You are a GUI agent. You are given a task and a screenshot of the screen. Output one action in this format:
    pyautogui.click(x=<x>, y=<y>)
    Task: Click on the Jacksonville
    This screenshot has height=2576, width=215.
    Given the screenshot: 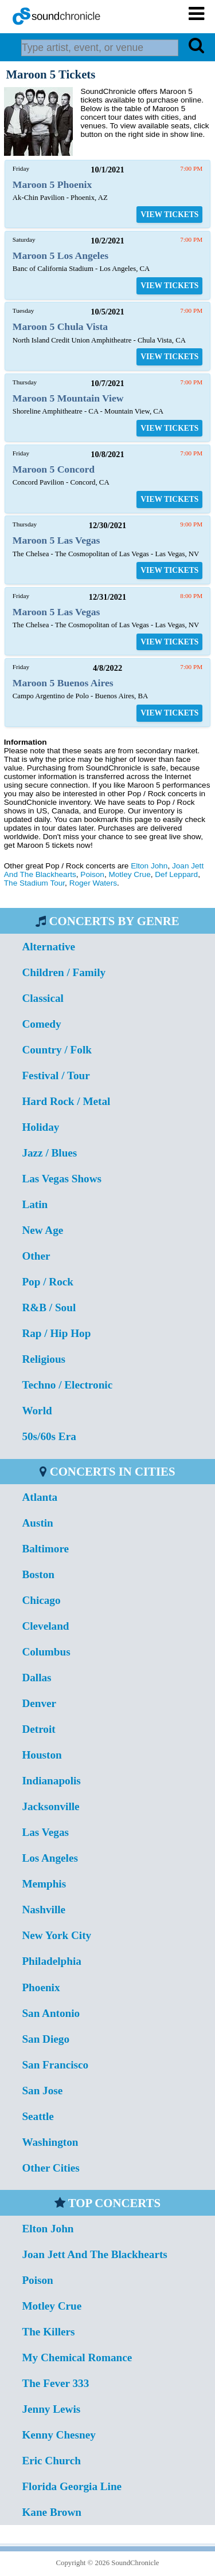 What is the action you would take?
    pyautogui.click(x=50, y=1806)
    